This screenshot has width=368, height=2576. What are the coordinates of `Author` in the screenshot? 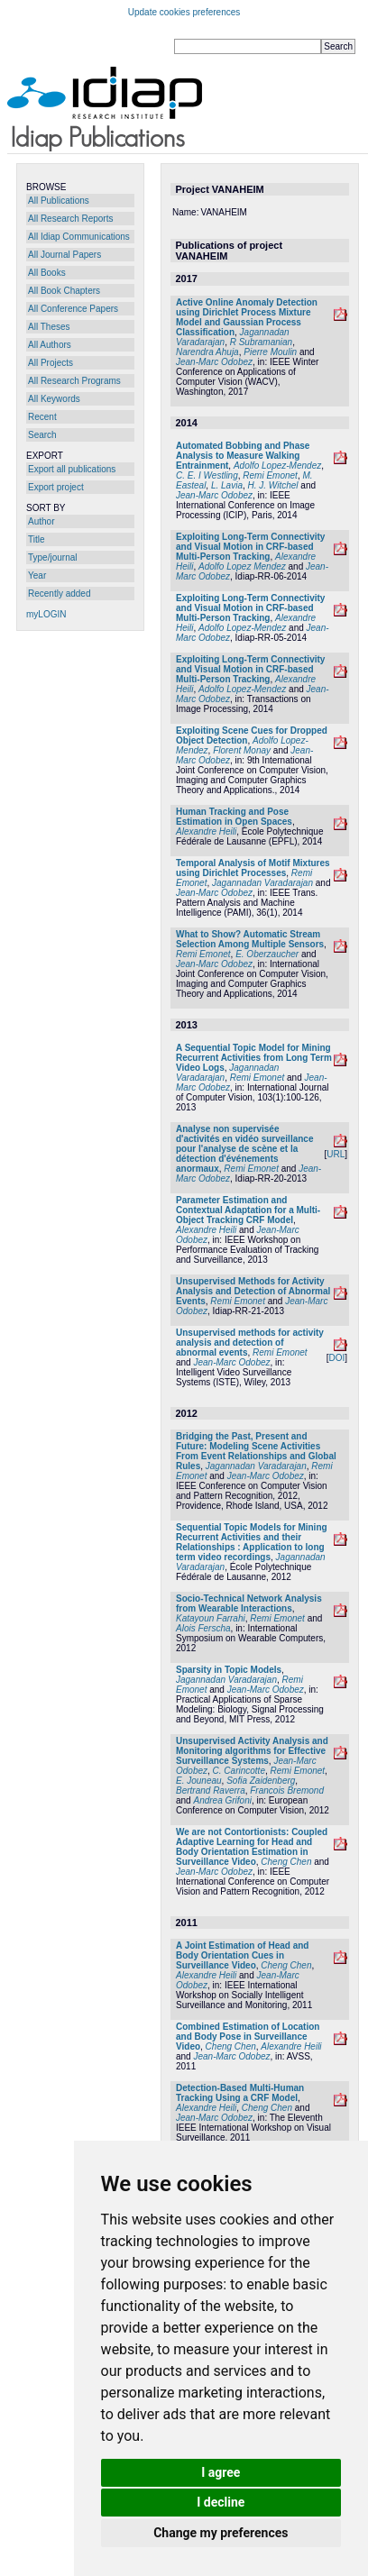 It's located at (41, 521).